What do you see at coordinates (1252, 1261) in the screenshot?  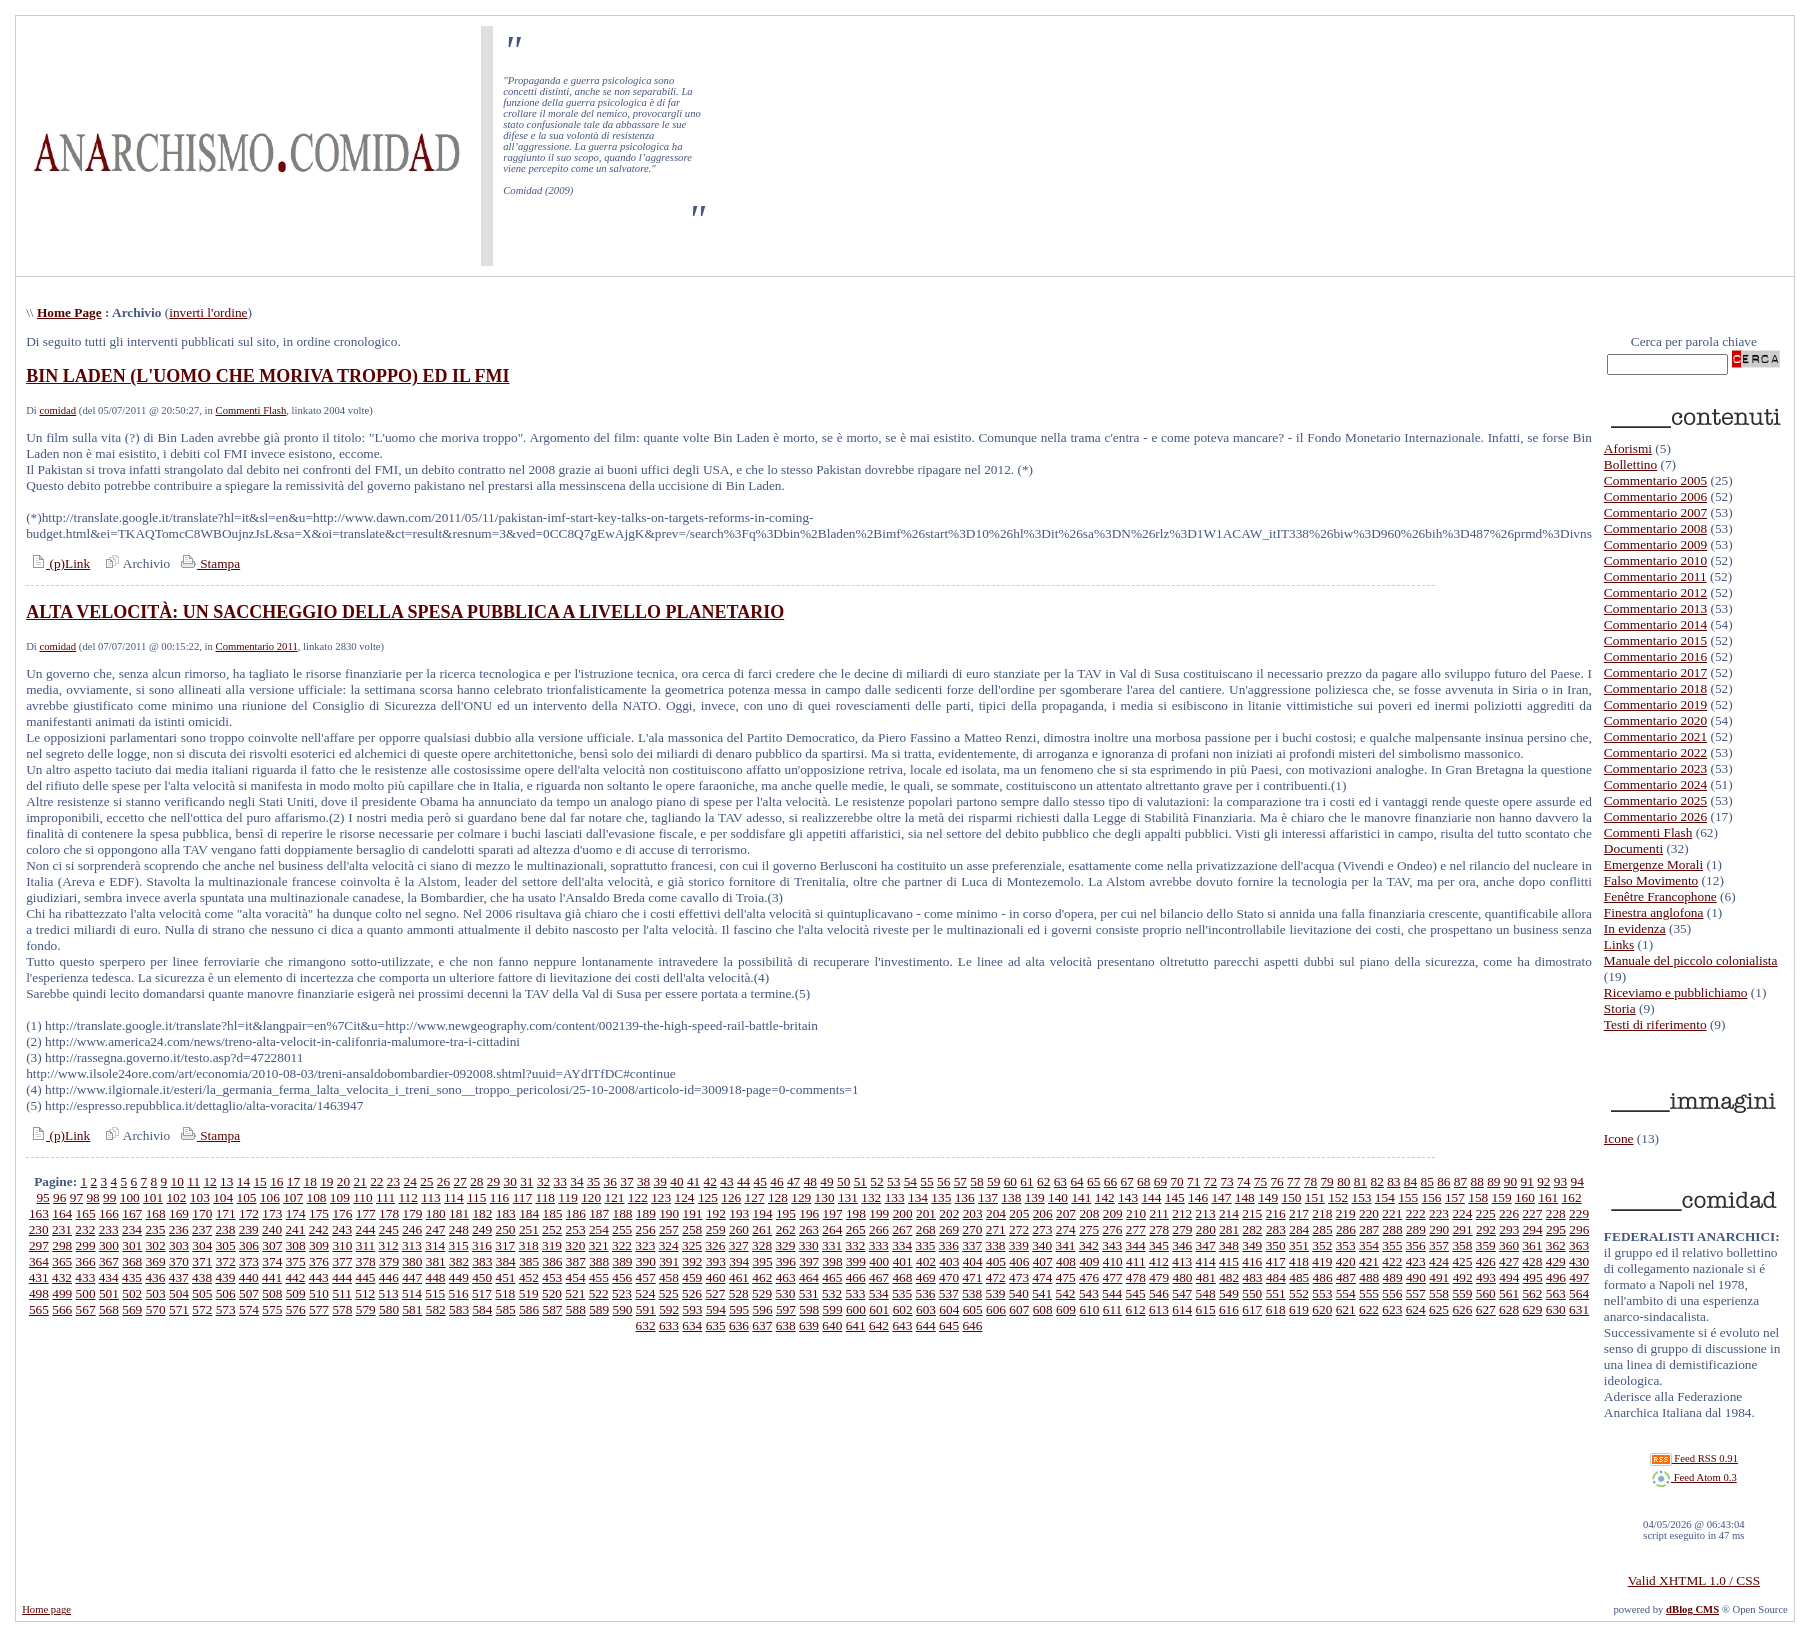 I see `416` at bounding box center [1252, 1261].